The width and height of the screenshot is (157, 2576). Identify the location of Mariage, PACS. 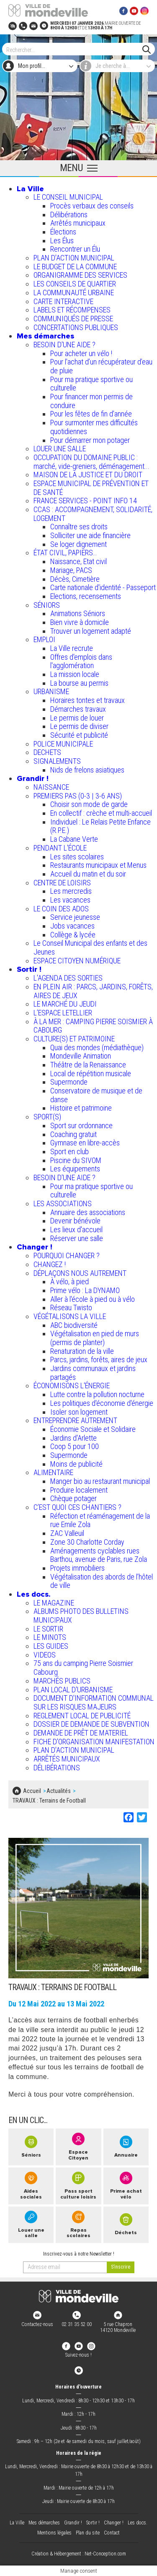
(71, 570).